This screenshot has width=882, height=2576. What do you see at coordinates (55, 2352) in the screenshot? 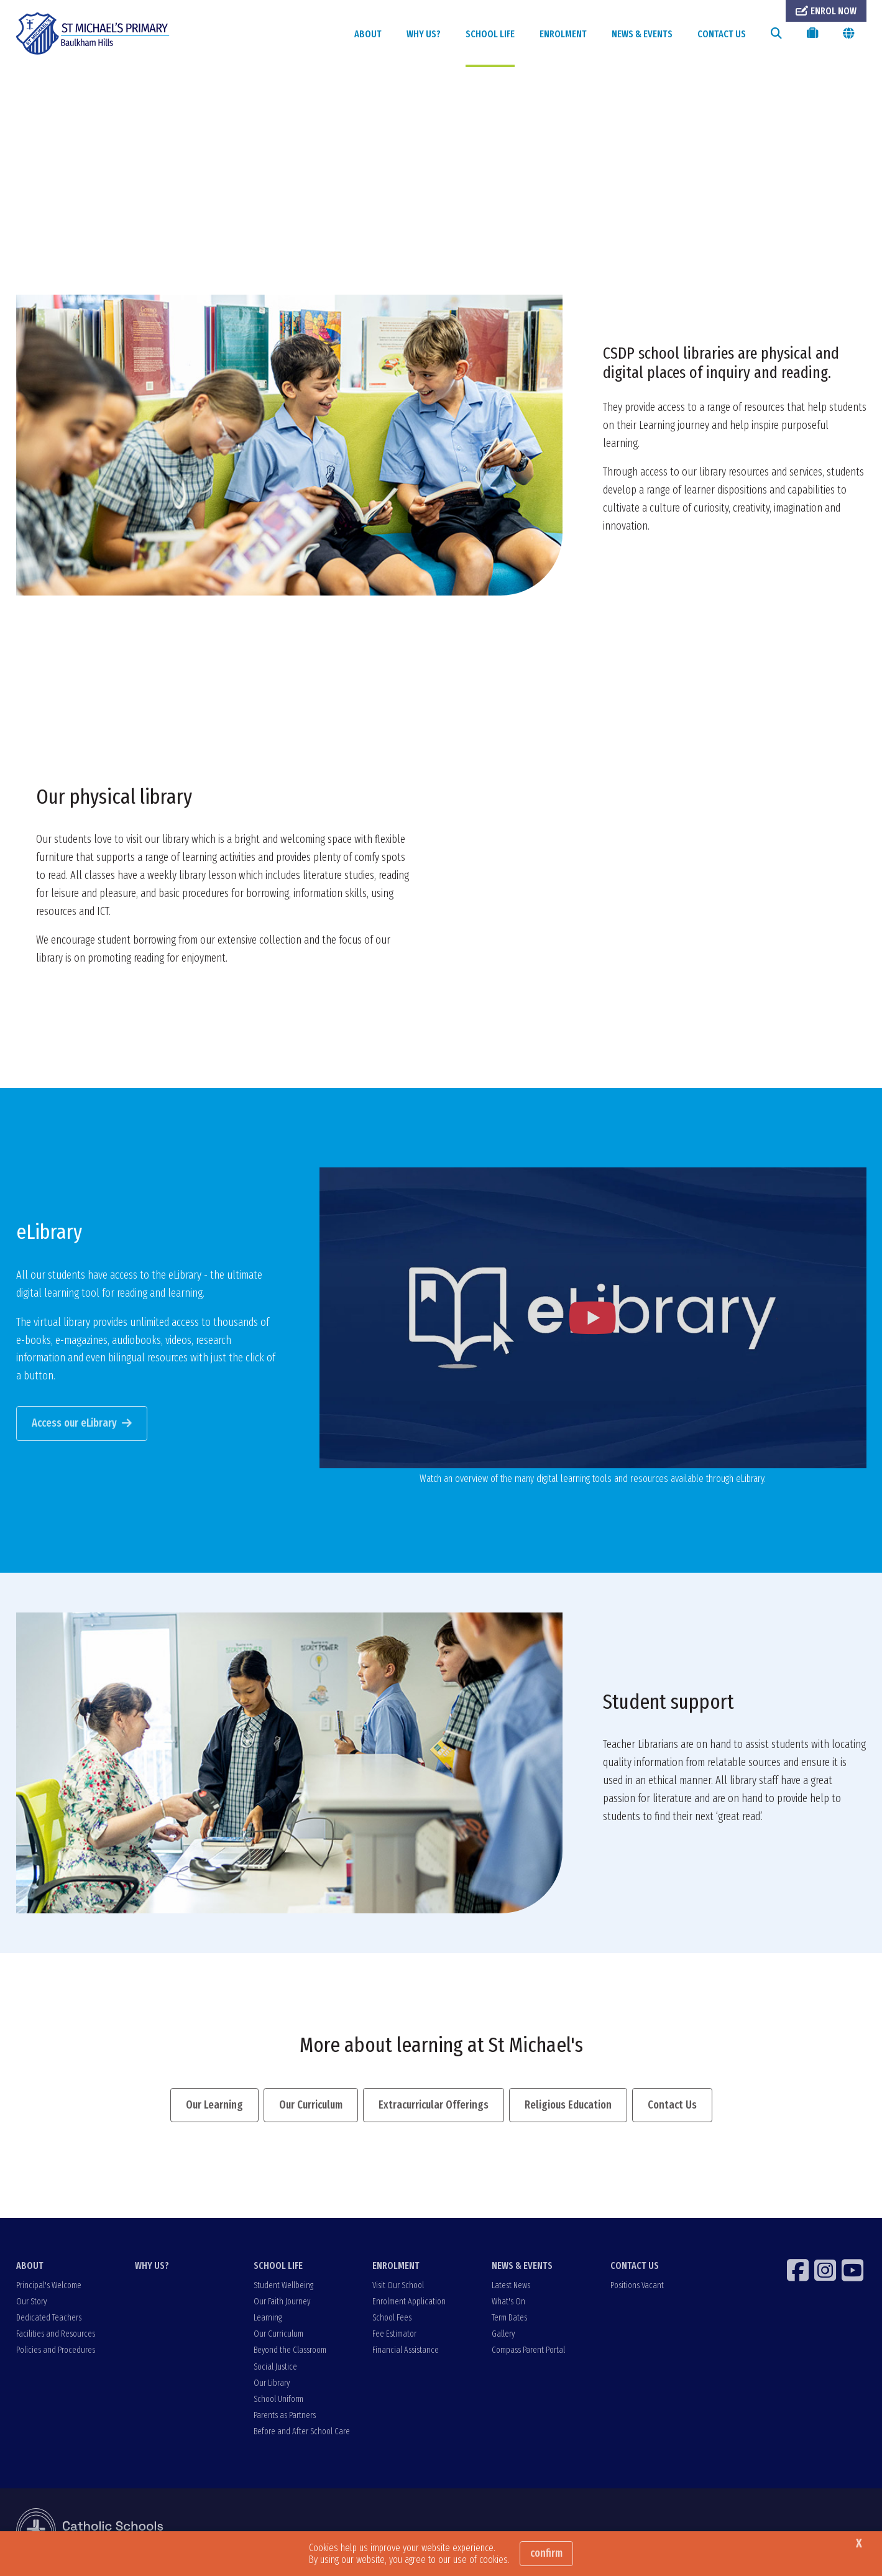
I see `Policies and Procedures` at bounding box center [55, 2352].